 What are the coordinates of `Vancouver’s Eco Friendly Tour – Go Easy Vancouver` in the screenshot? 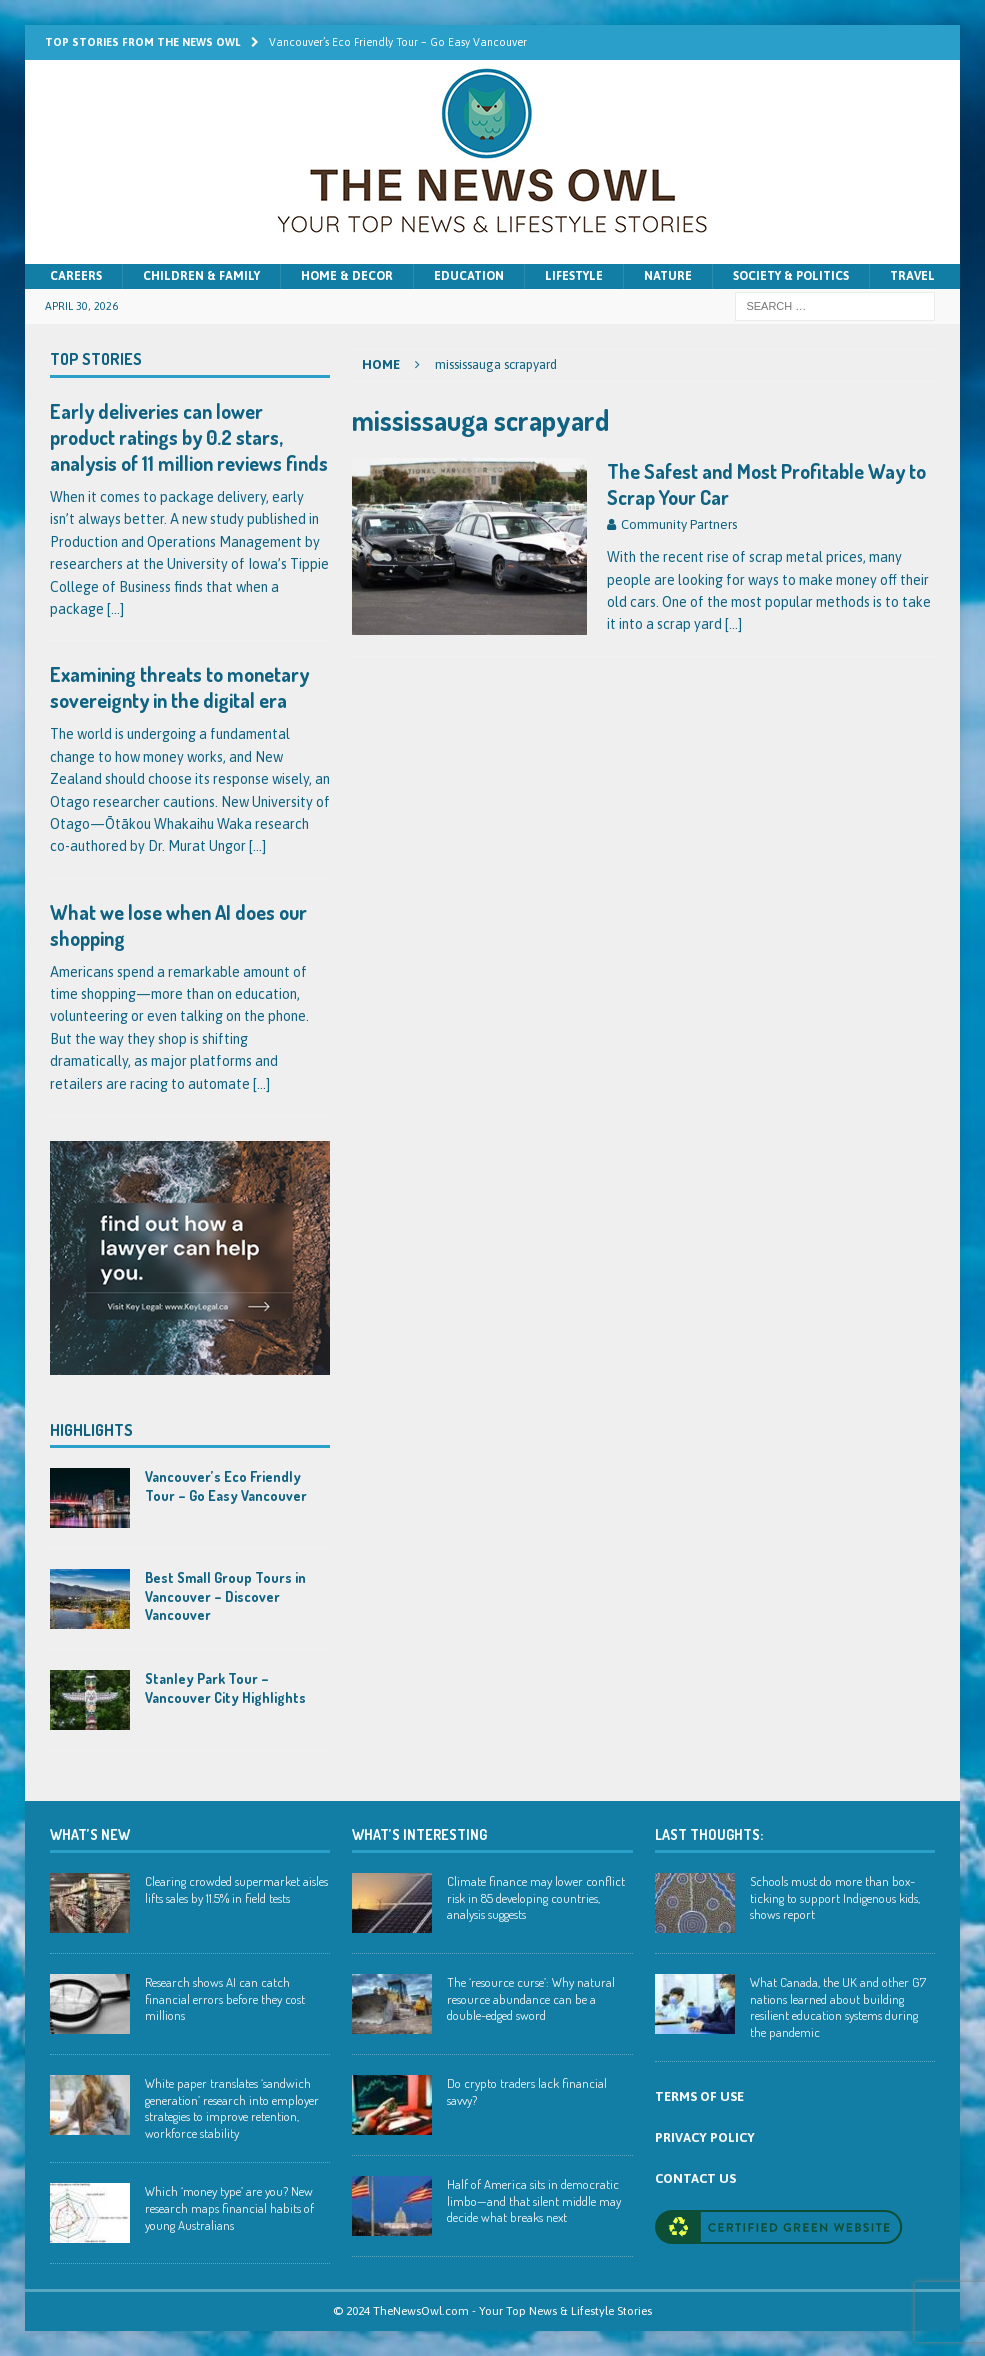 It's located at (226, 1485).